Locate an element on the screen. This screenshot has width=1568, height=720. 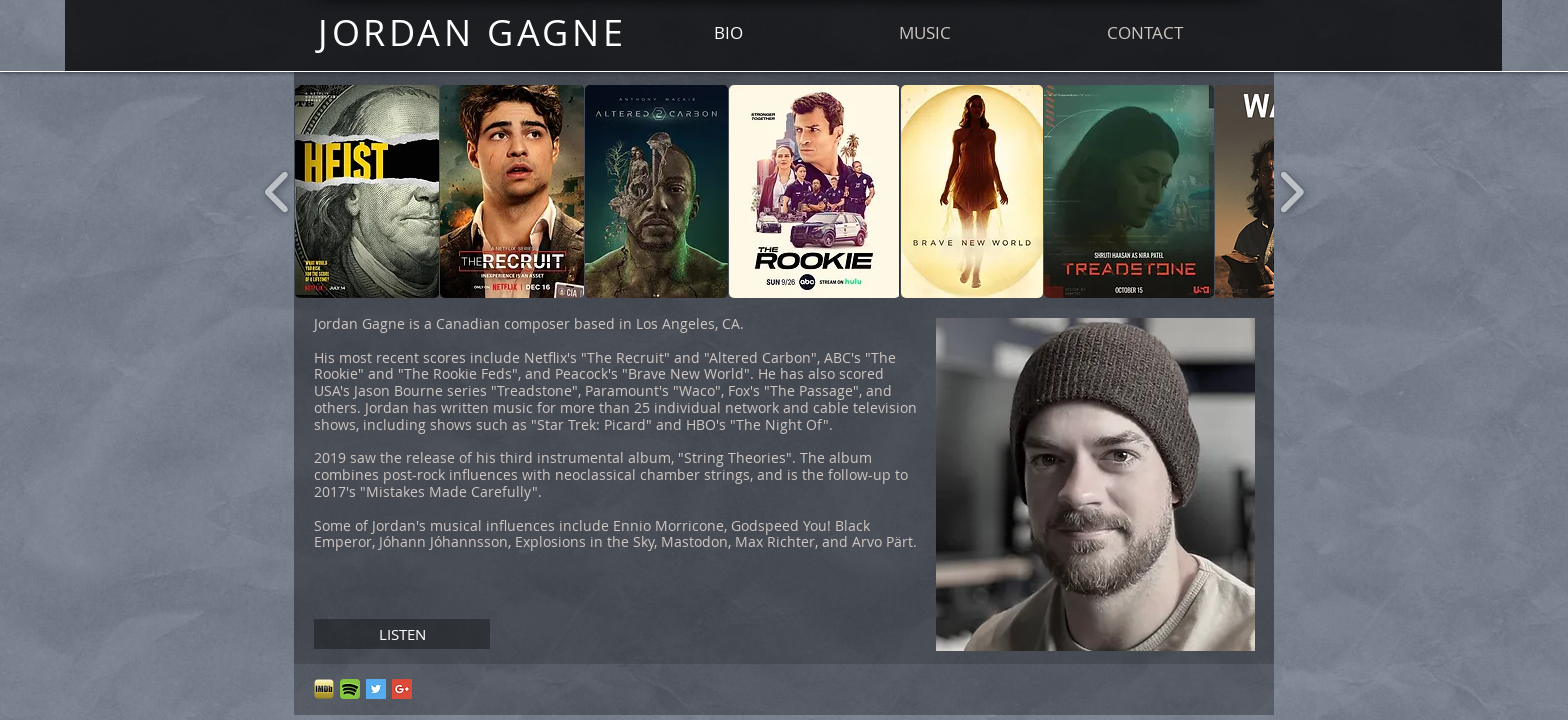
[imdb logo_edited.png] is located at coordinates (324, 689).